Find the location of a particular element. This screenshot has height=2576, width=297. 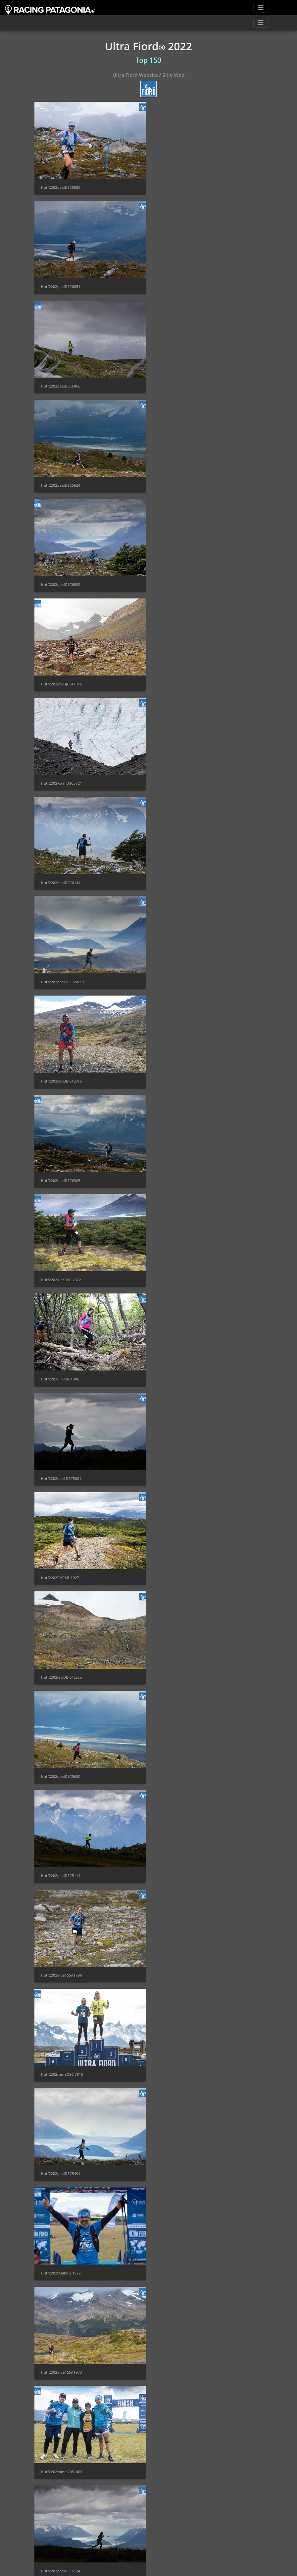

Hutf2202javiDJI 04141cp is located at coordinates (62, 2336).